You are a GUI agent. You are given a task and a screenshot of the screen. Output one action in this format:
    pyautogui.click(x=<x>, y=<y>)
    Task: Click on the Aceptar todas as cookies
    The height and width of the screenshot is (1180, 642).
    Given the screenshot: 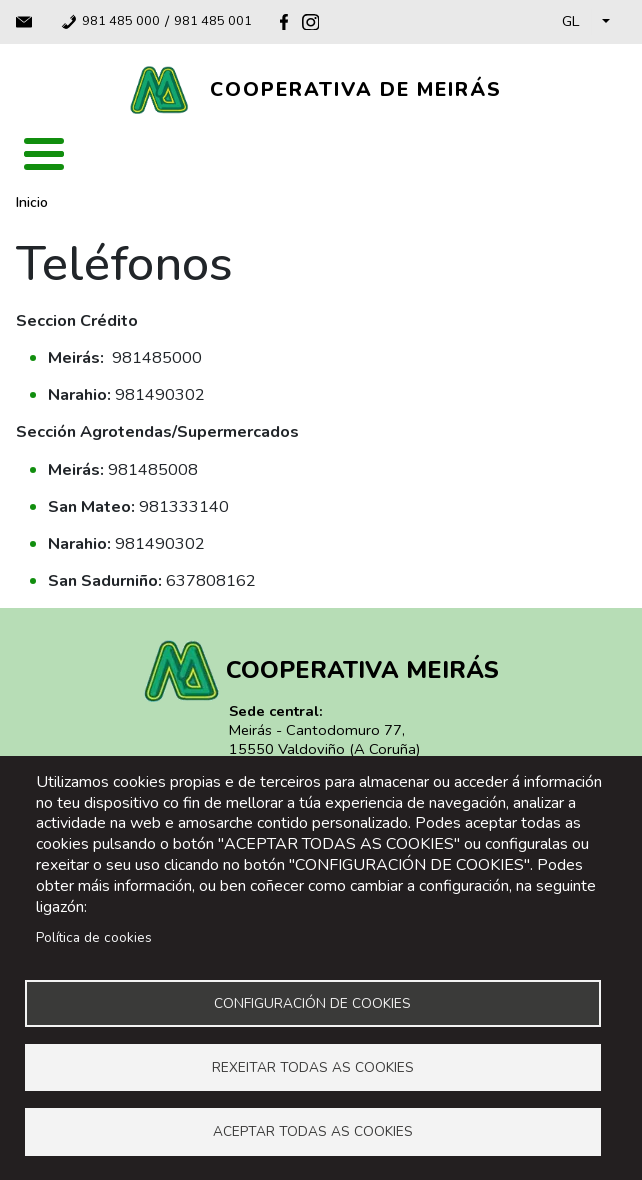 What is the action you would take?
    pyautogui.click(x=313, y=1131)
    